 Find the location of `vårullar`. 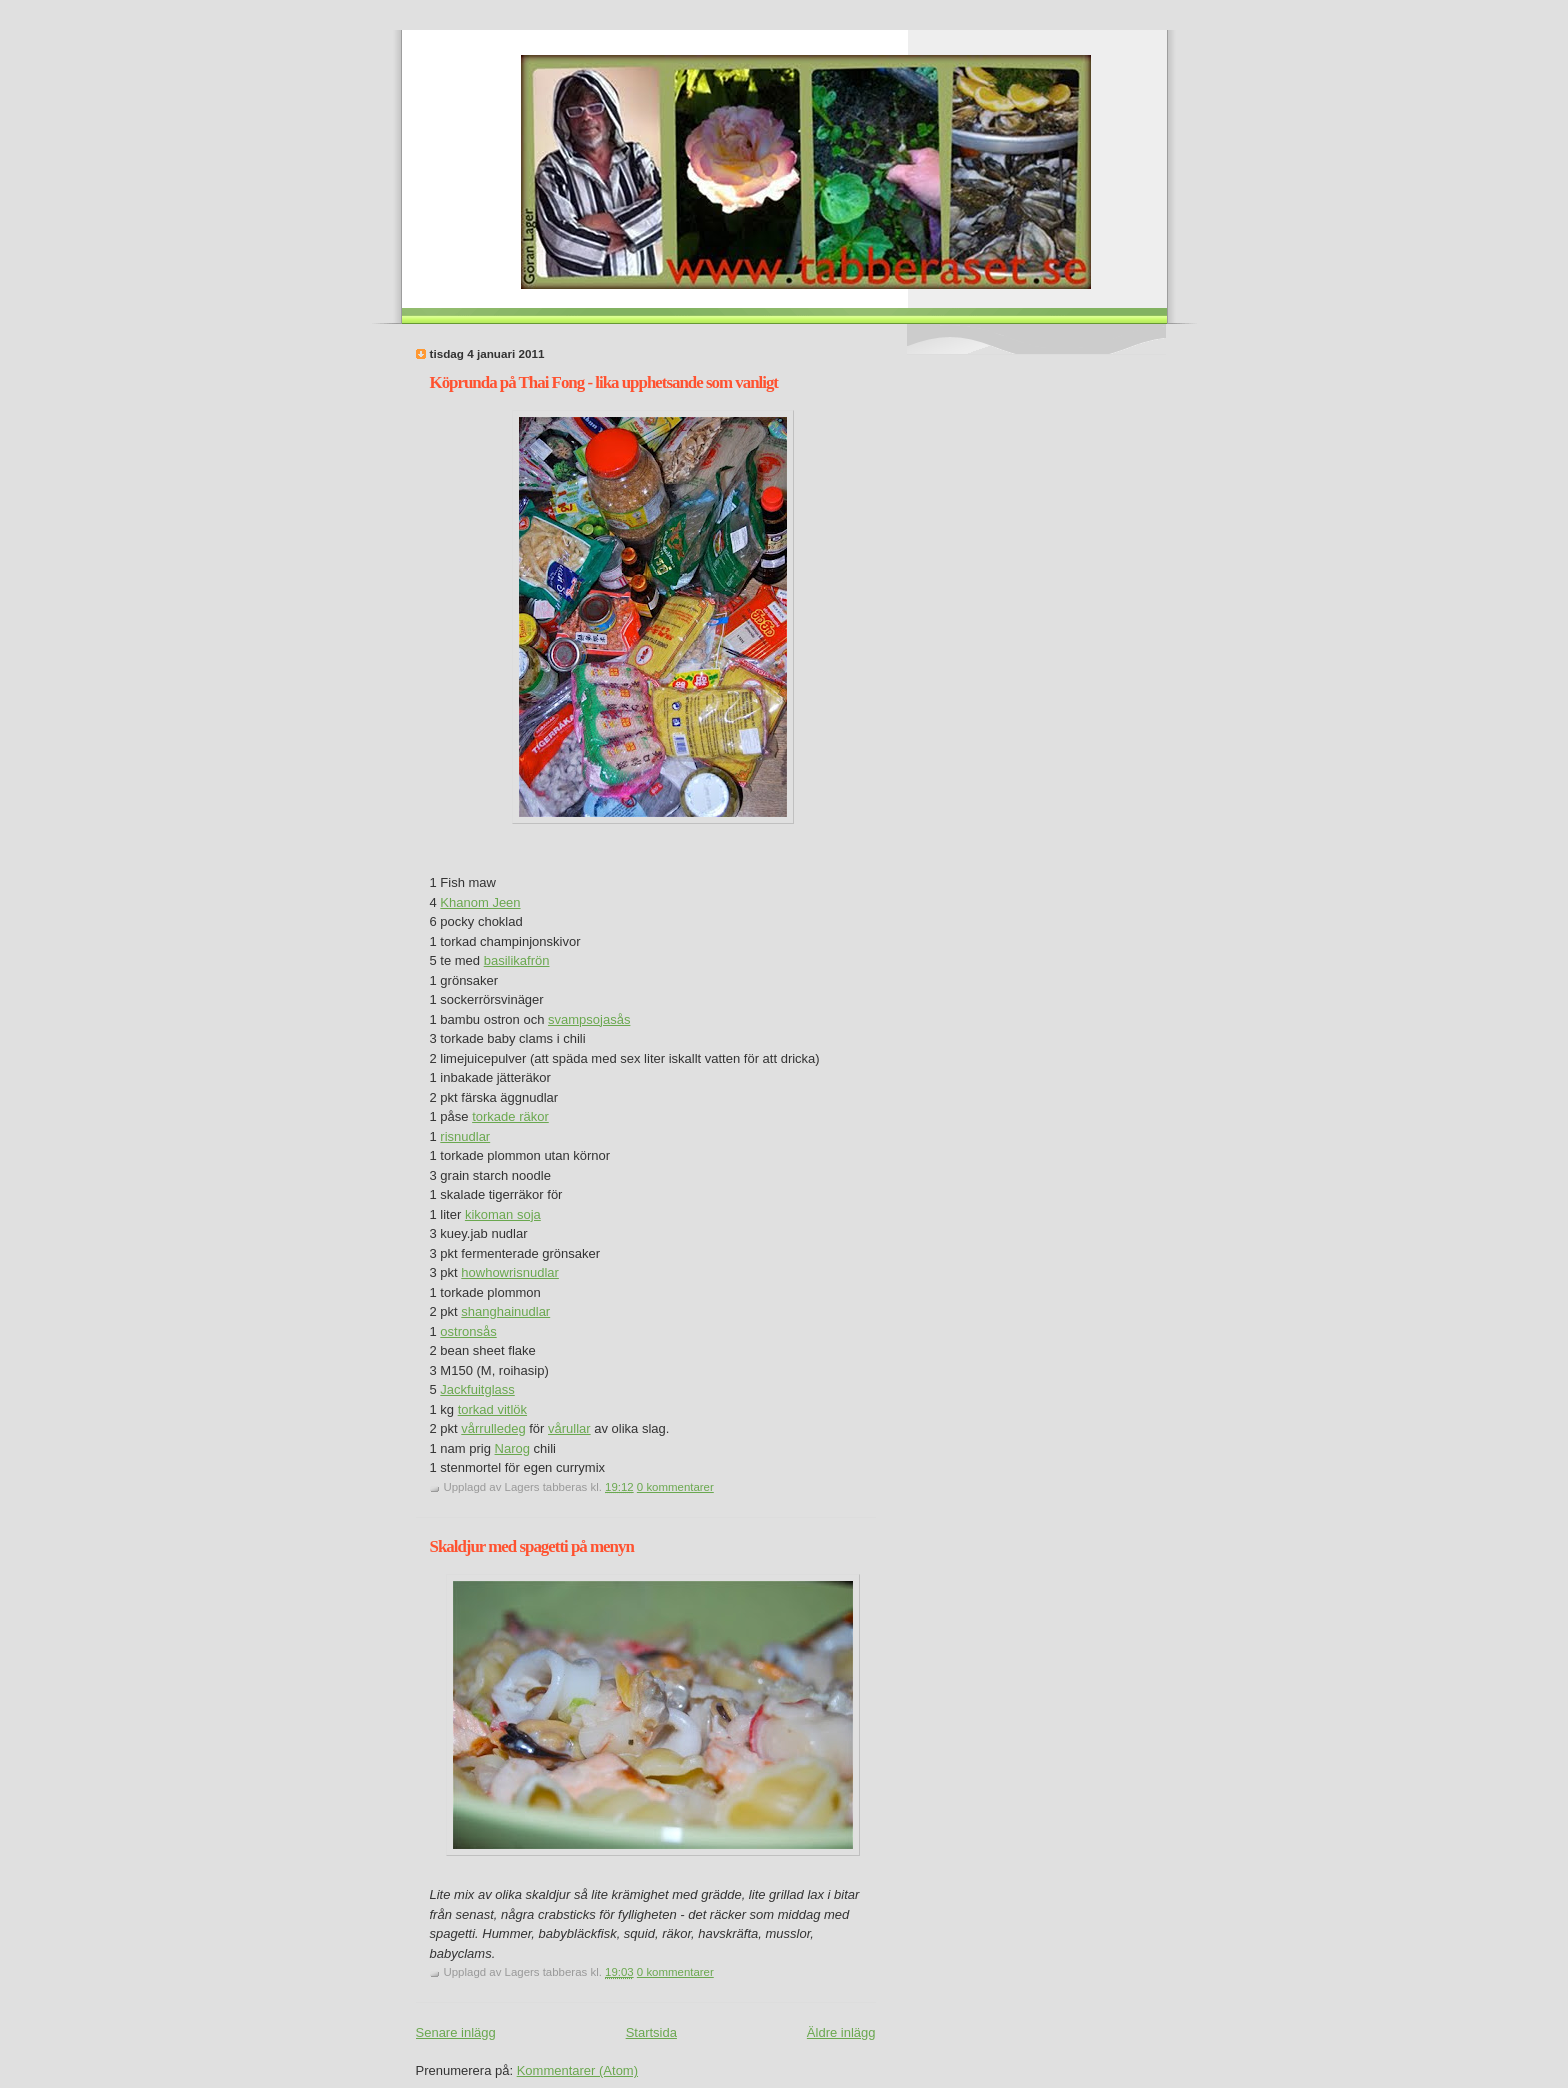

vårullar is located at coordinates (569, 1428).